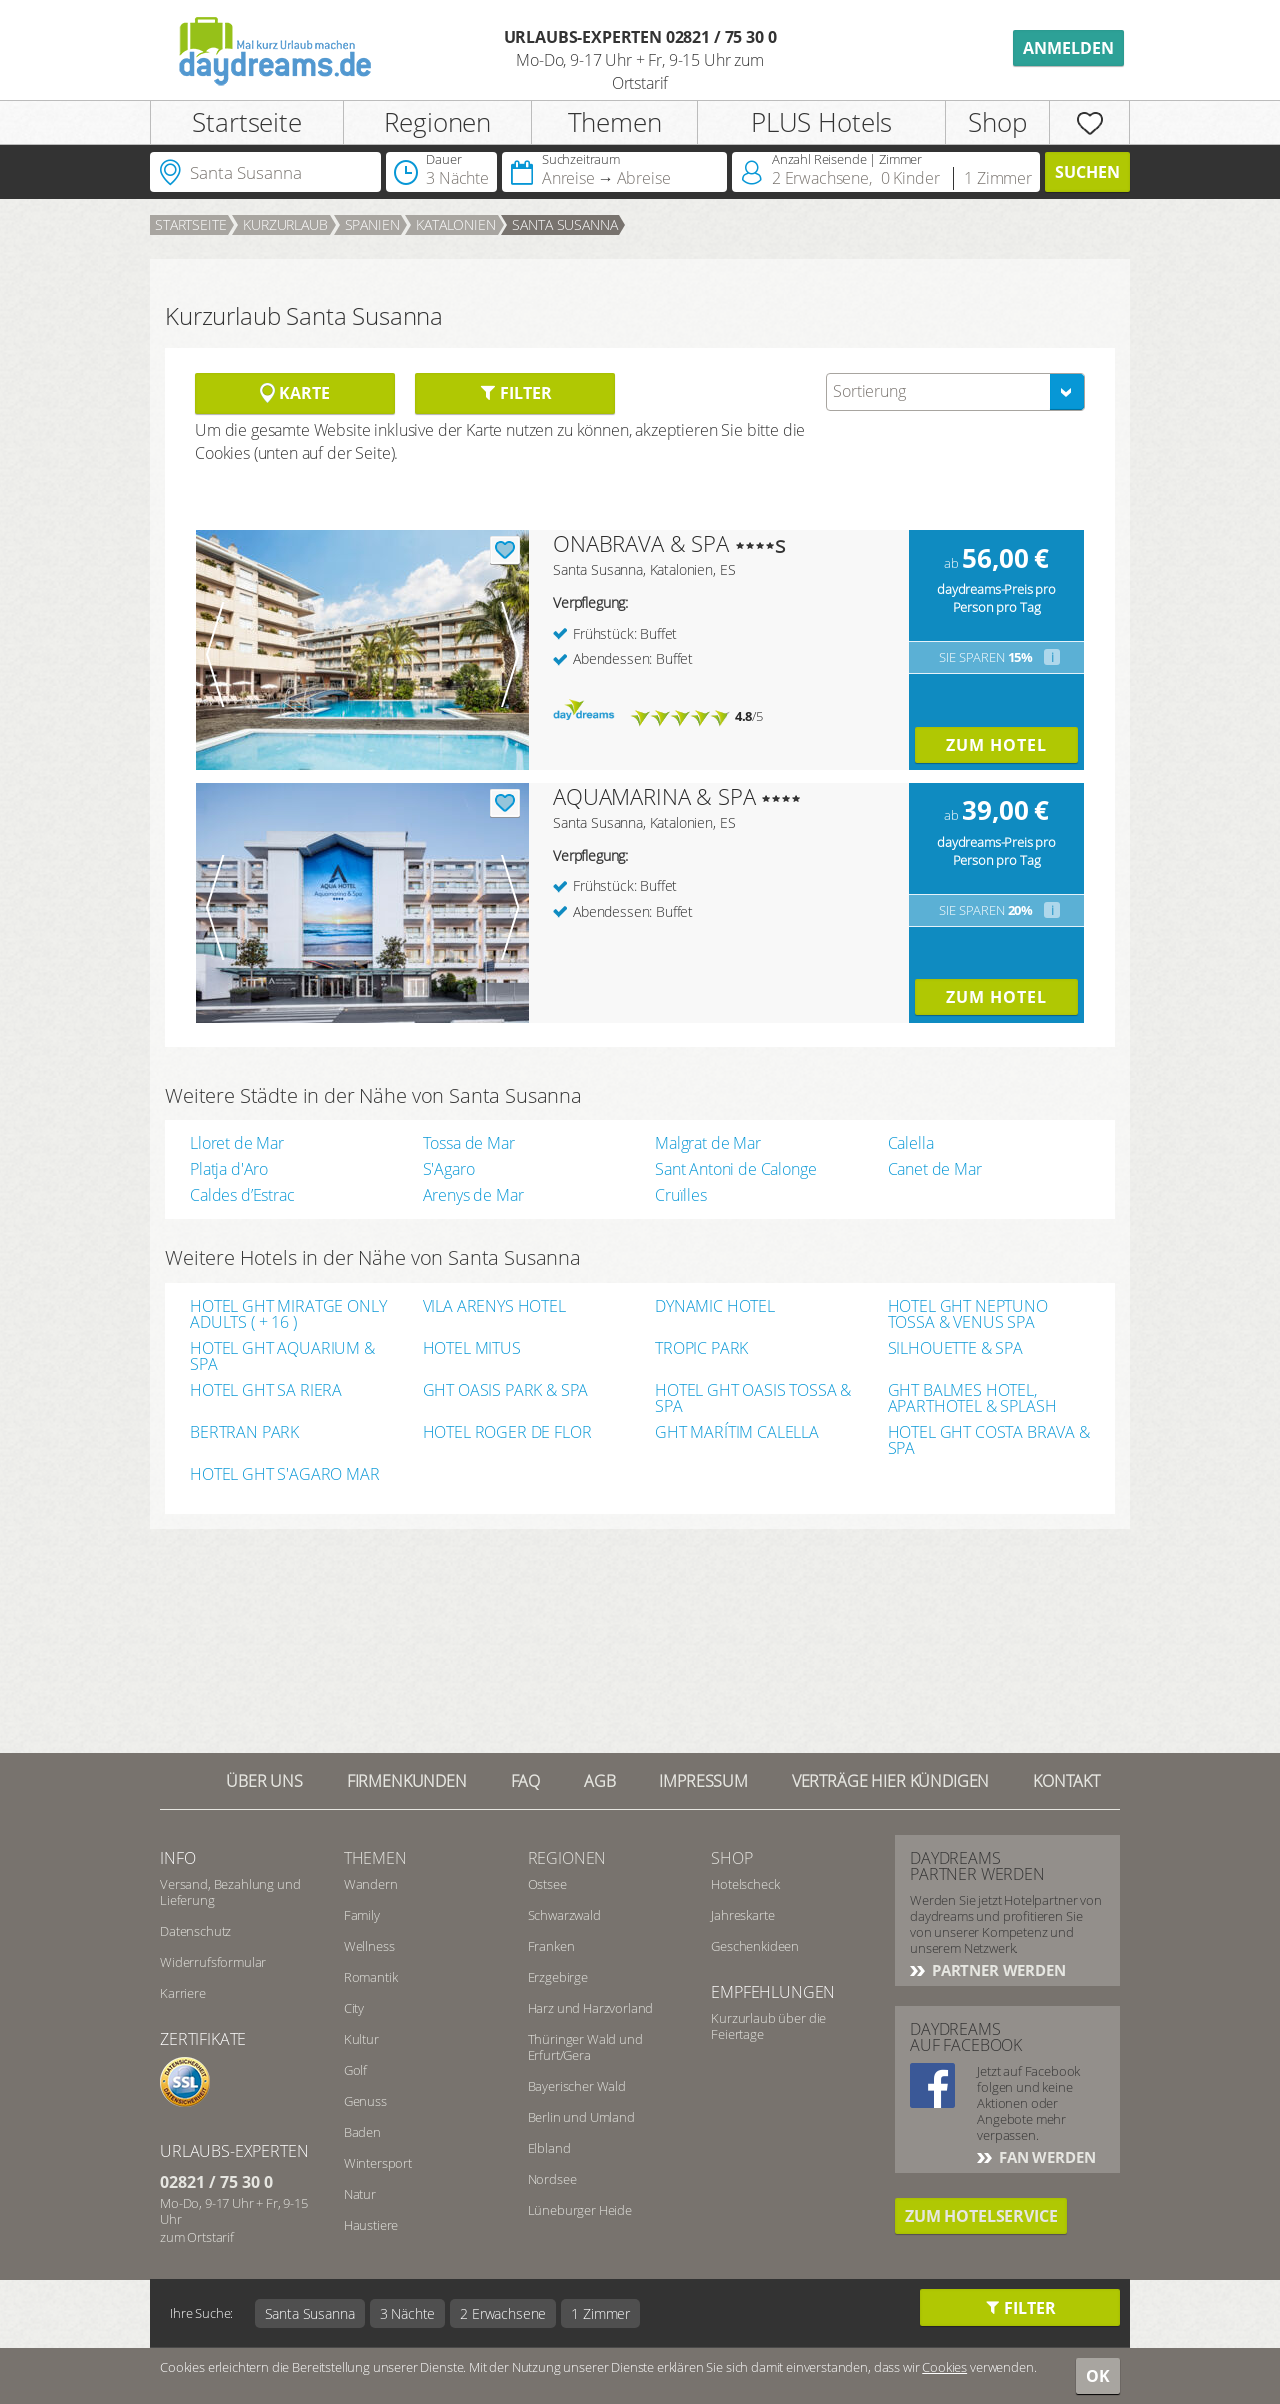 This screenshot has width=1280, height=2404. I want to click on HOTEL MITUS, so click(472, 1349).